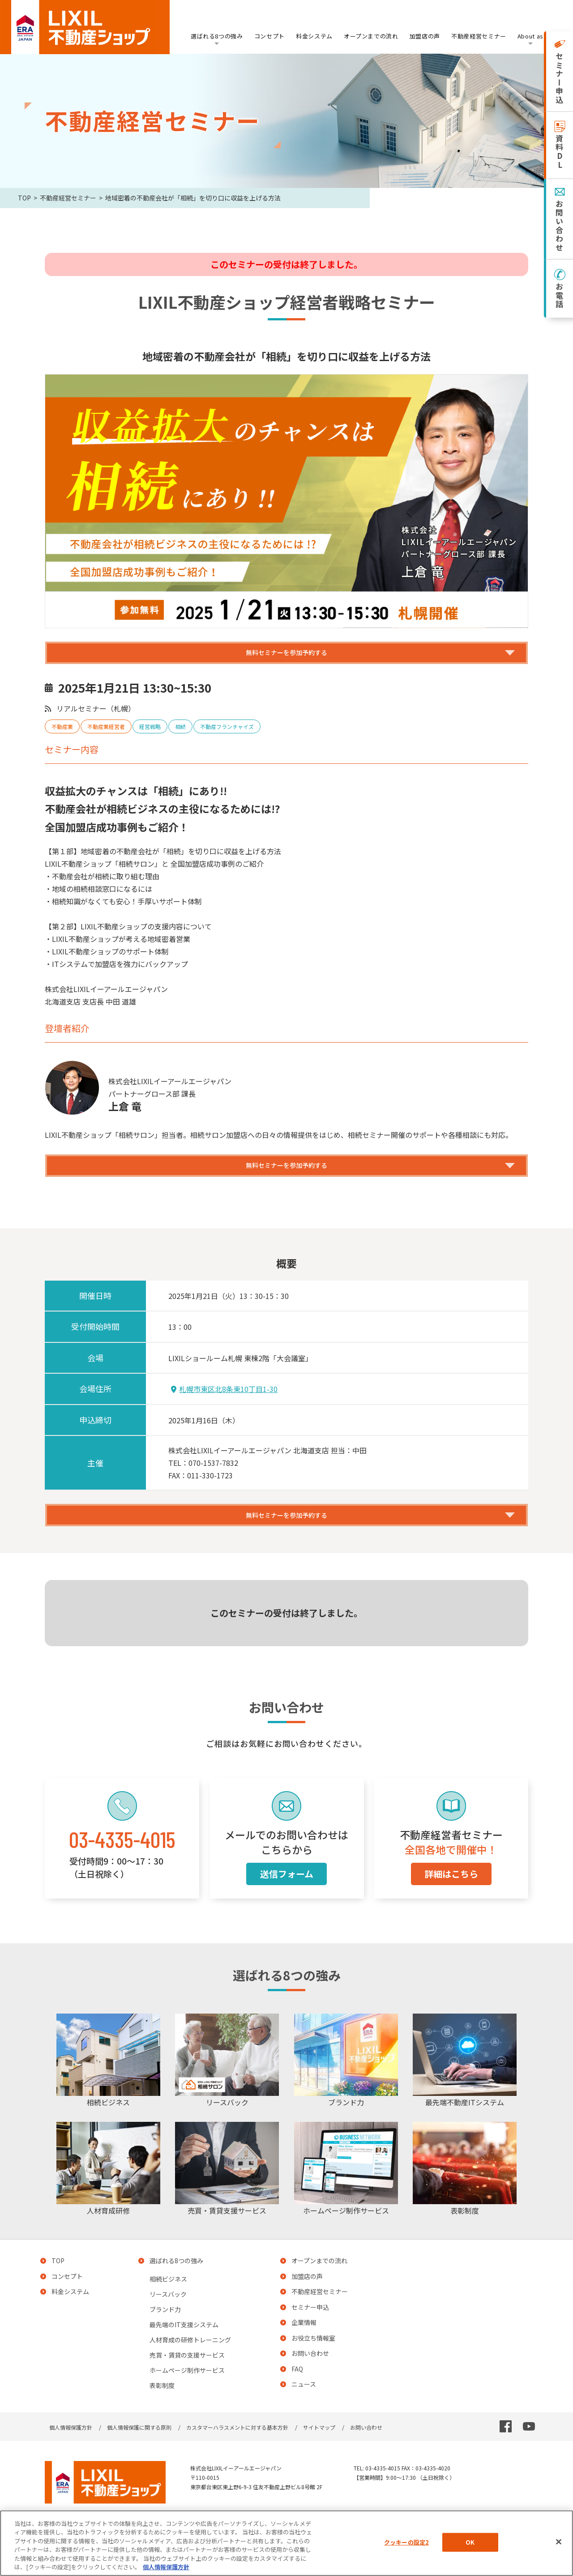 The image size is (573, 2576). What do you see at coordinates (530, 36) in the screenshot?
I see `About as` at bounding box center [530, 36].